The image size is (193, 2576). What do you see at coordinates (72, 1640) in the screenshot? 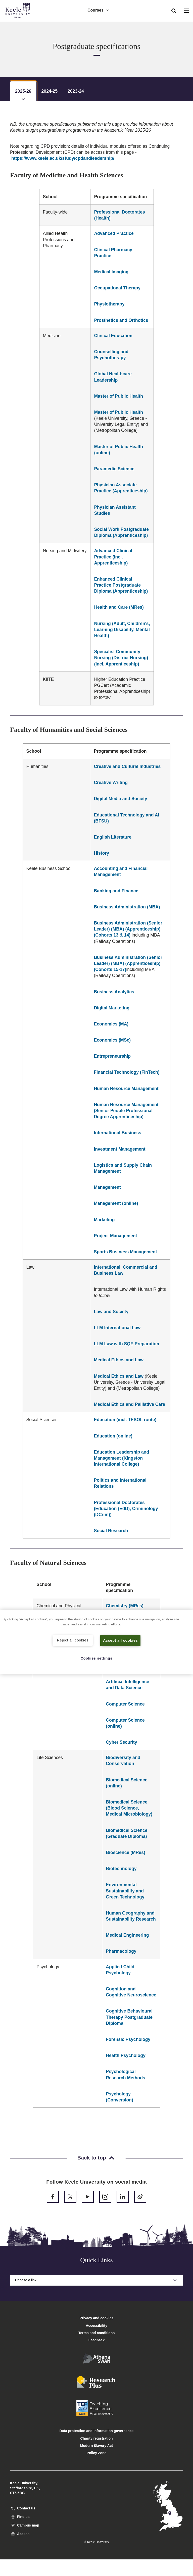
I see `Reject all cookies` at bounding box center [72, 1640].